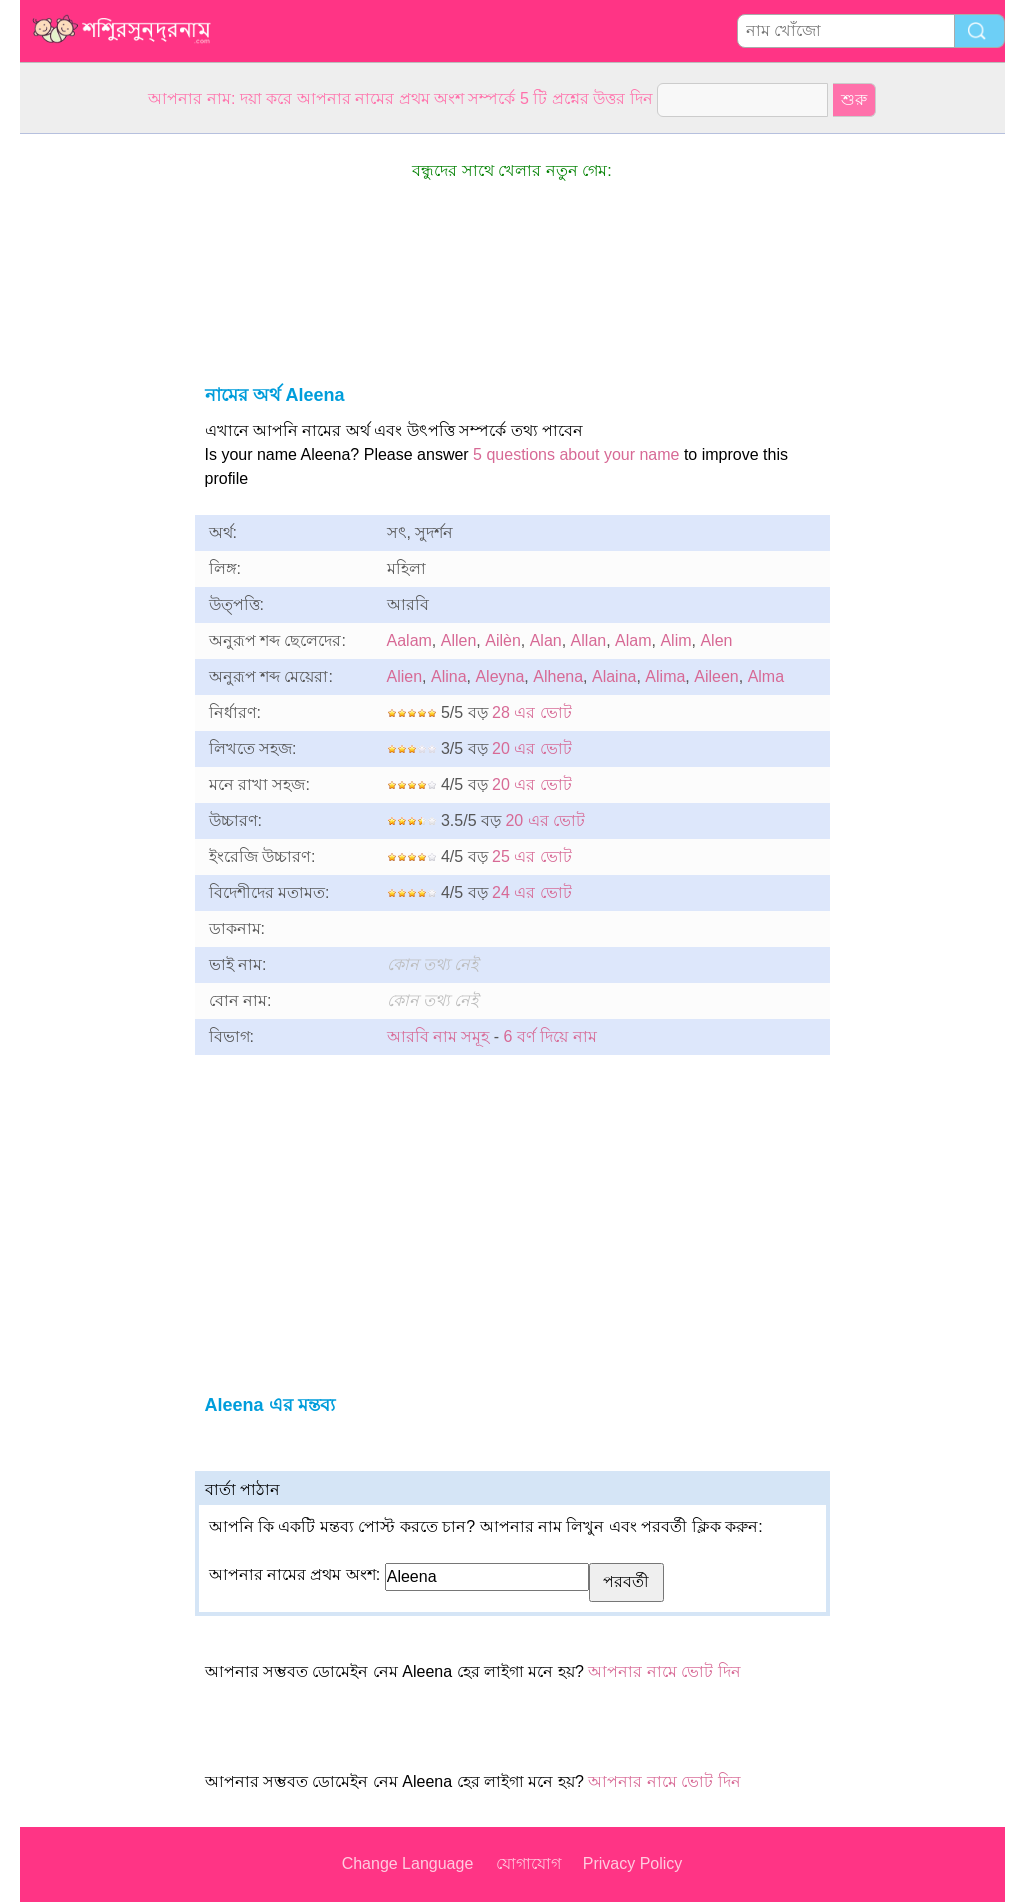 Image resolution: width=1024 pixels, height=1902 pixels. Describe the element at coordinates (532, 856) in the screenshot. I see `25 এর ভোট` at that location.